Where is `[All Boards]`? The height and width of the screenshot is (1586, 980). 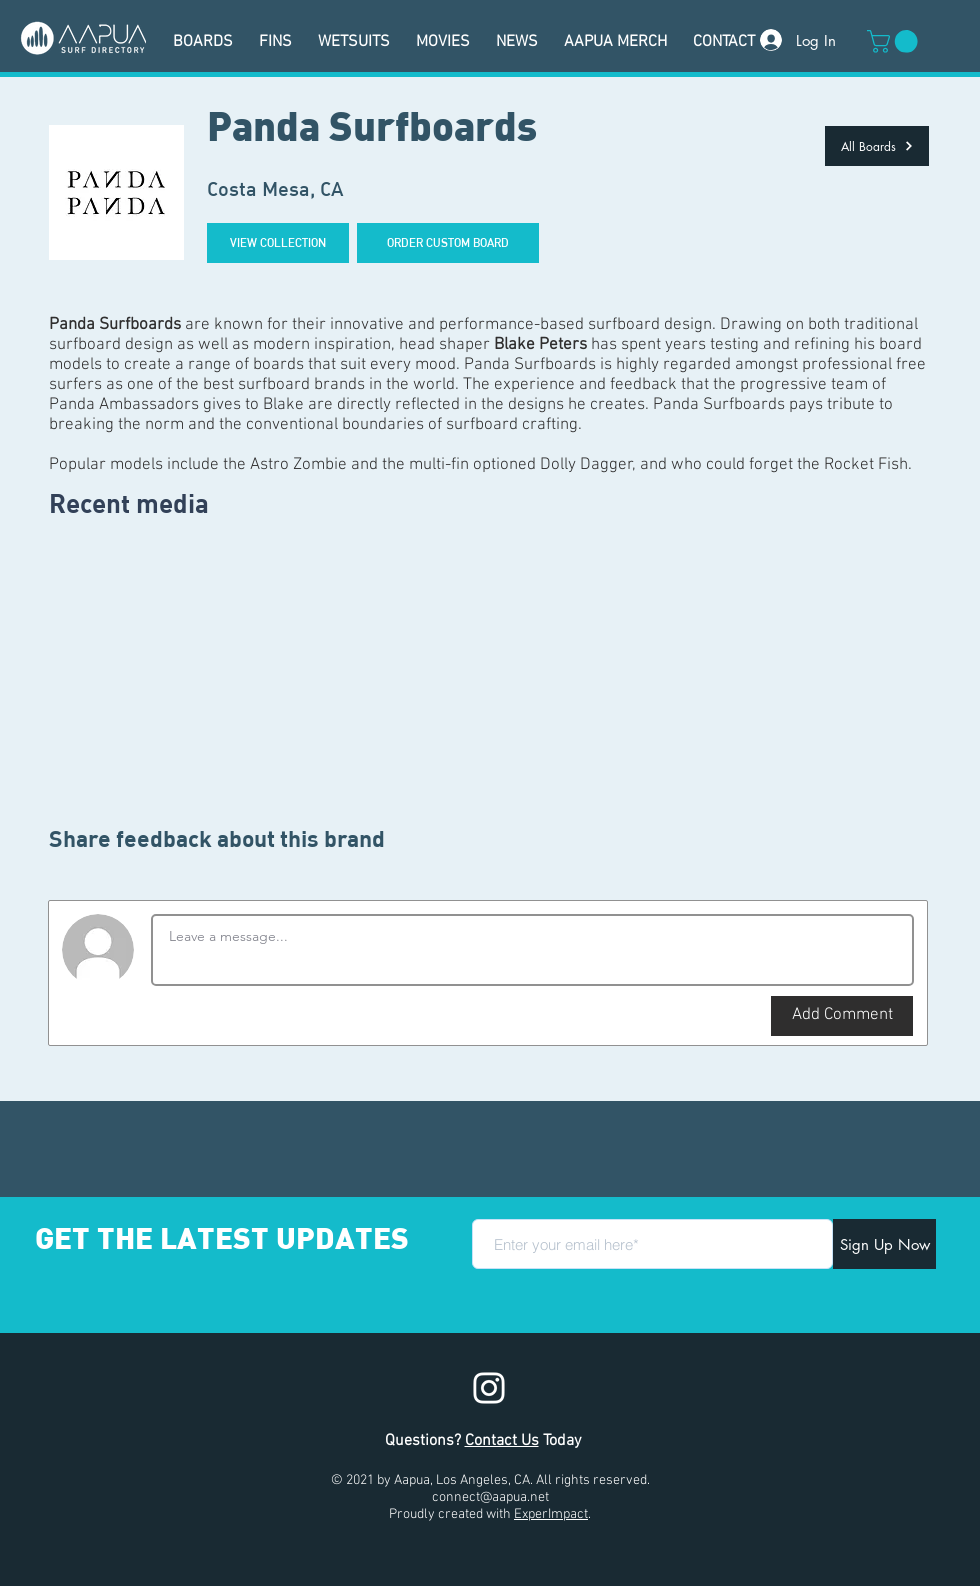 [All Boards] is located at coordinates (877, 146).